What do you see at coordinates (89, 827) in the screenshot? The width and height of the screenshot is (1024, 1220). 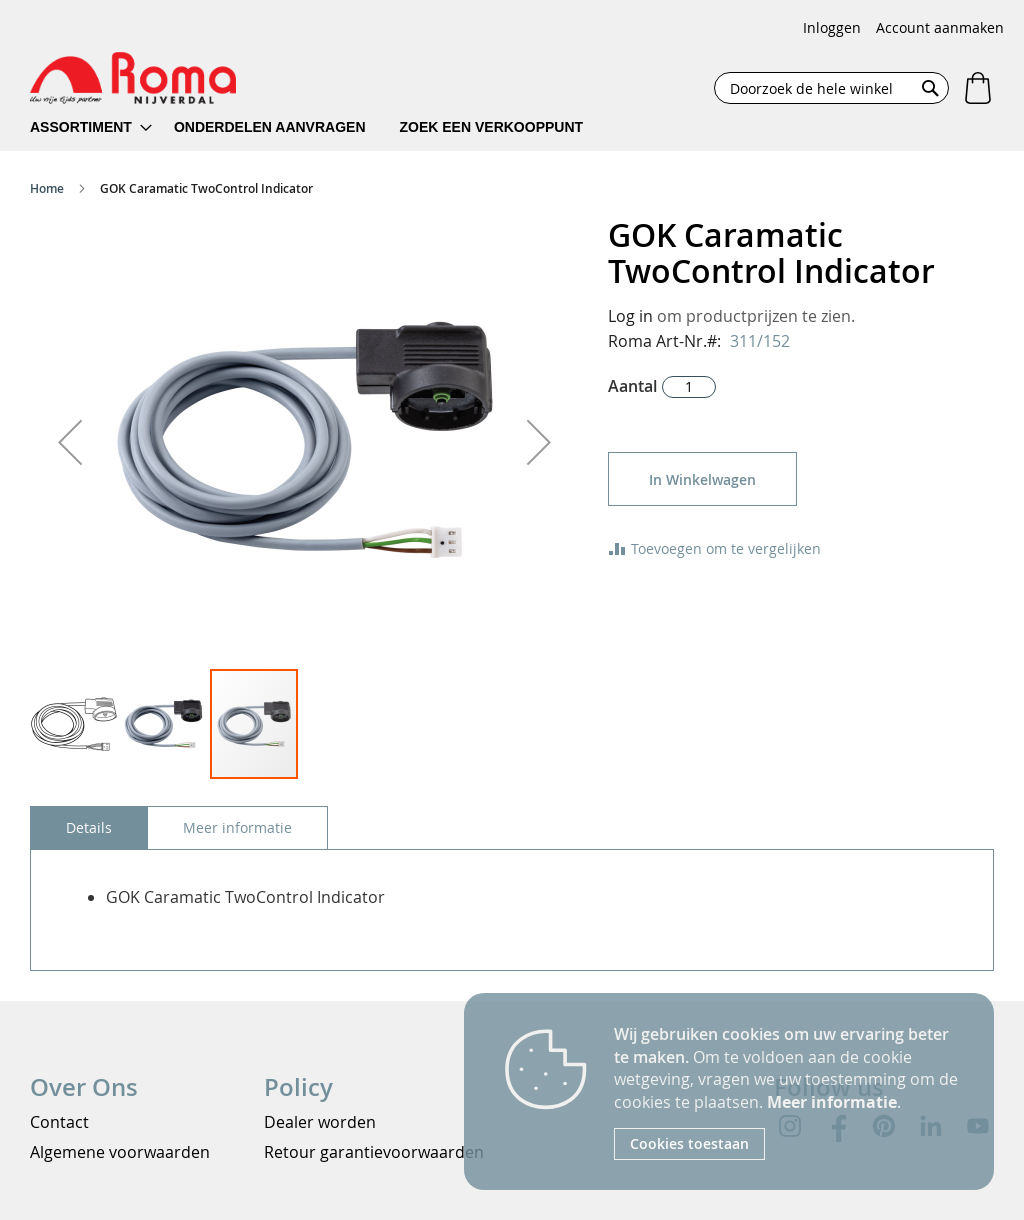 I see `[tab]` at bounding box center [89, 827].